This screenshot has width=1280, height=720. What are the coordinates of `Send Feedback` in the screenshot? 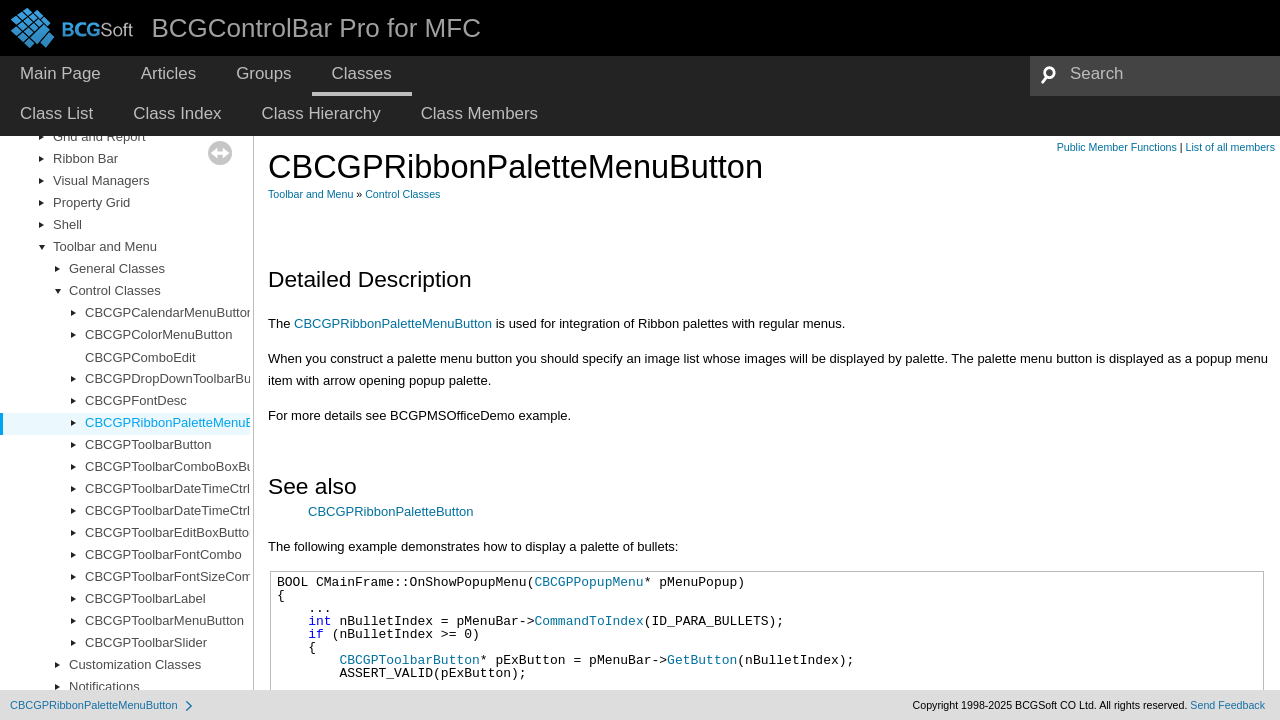 It's located at (1227, 705).